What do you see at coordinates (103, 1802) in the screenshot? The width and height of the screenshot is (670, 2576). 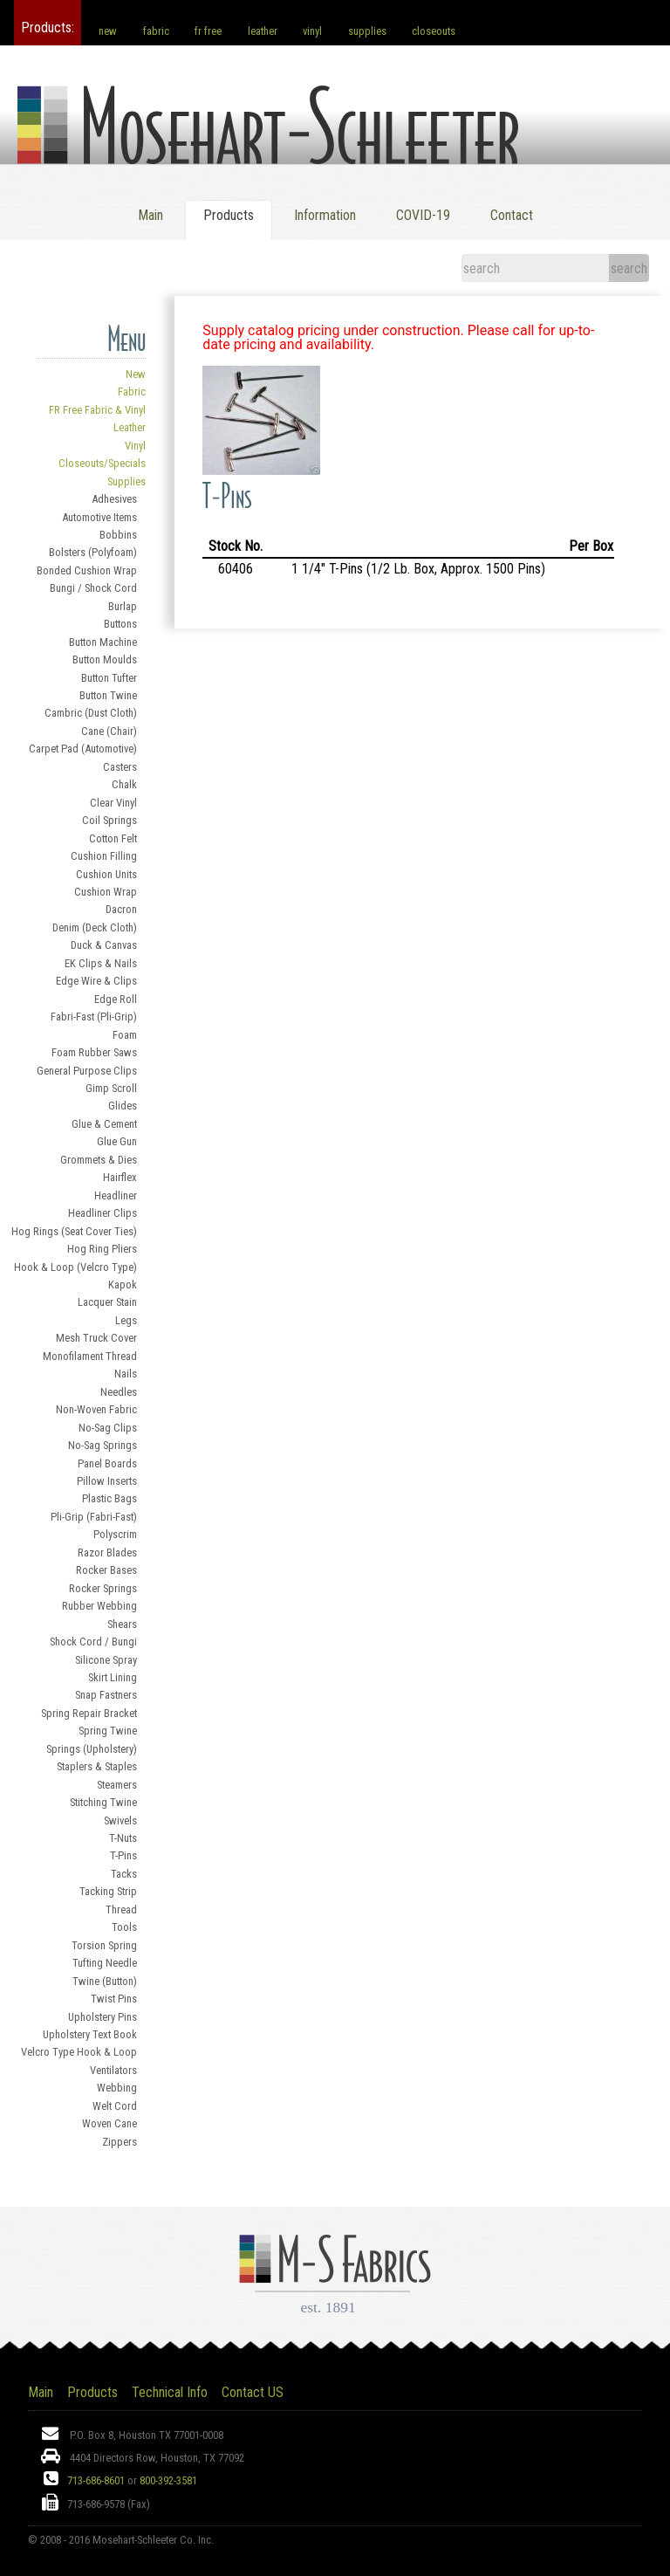 I see `Stitching Twine` at bounding box center [103, 1802].